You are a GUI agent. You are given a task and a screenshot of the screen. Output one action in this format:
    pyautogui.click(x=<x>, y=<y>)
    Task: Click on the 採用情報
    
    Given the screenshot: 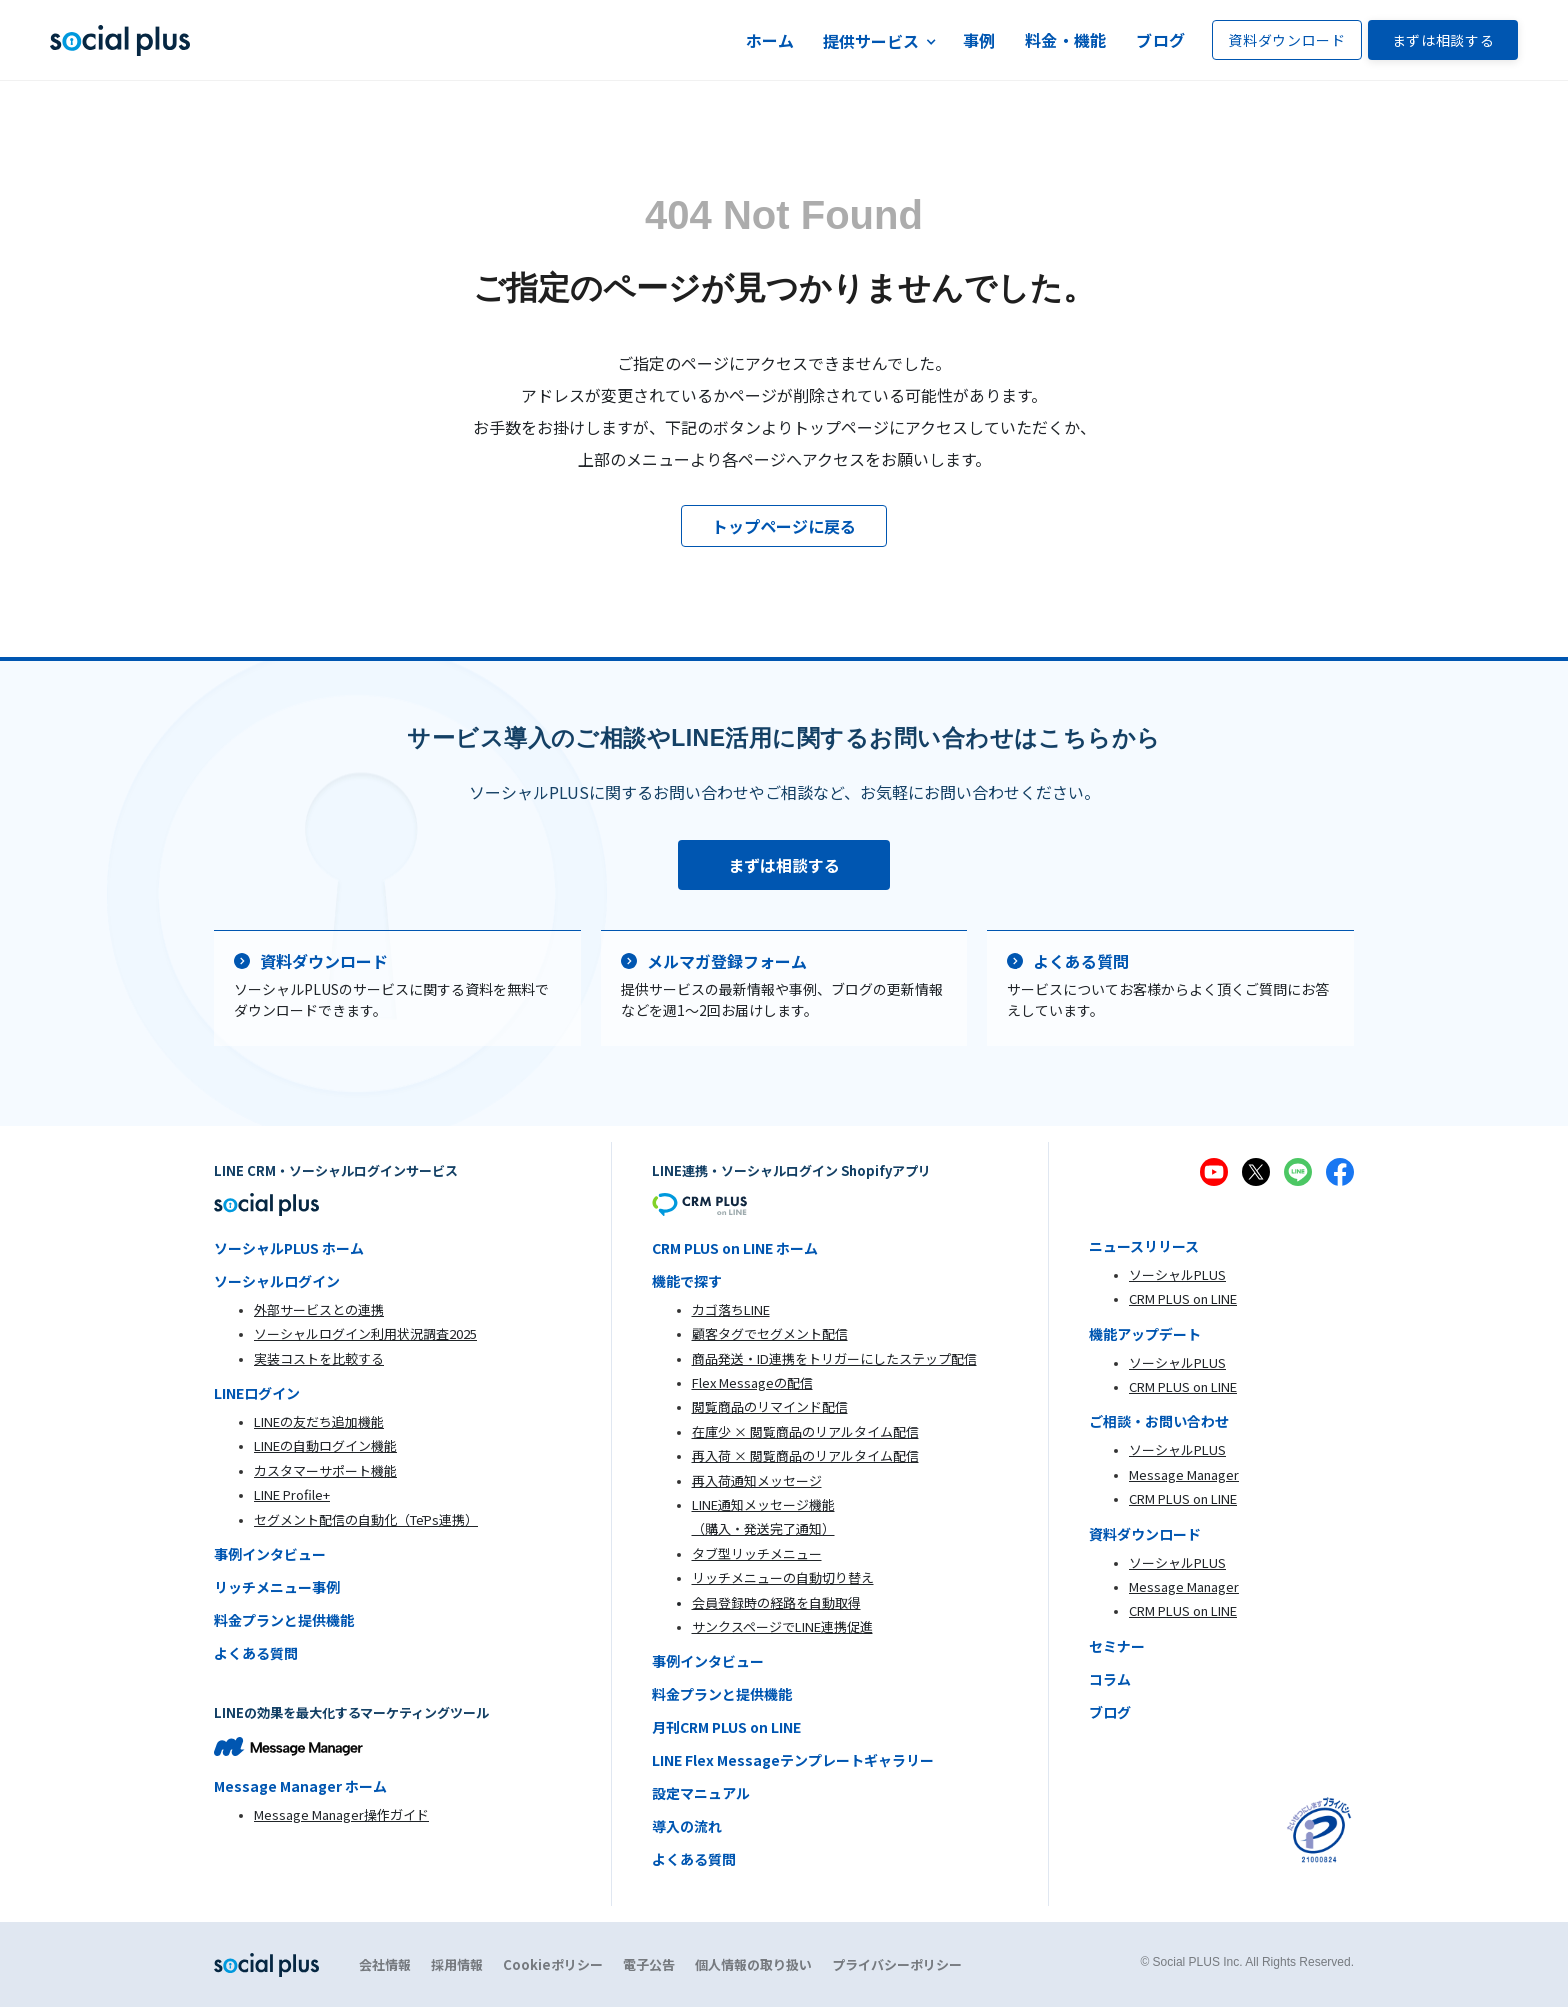 What is the action you would take?
    pyautogui.click(x=457, y=1964)
    